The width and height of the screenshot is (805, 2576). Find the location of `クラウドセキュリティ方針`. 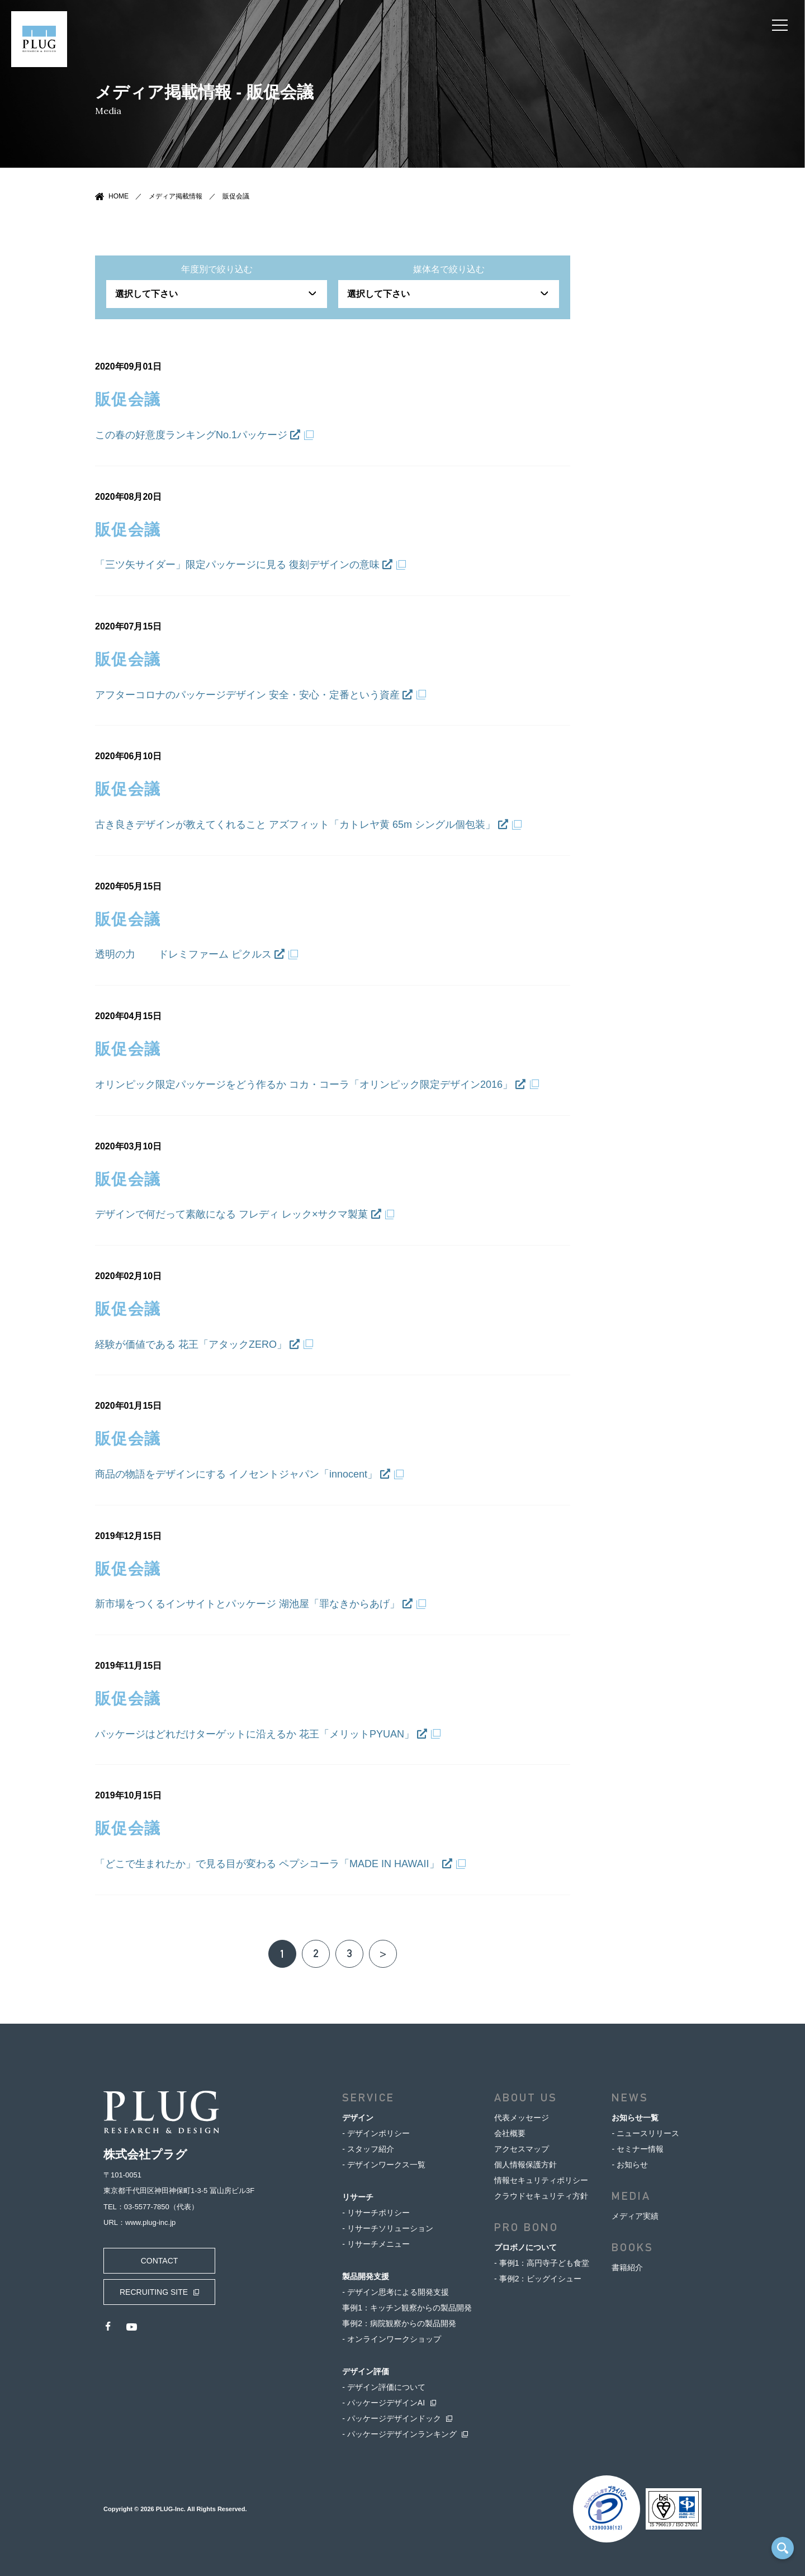

クラウドセキュリティ方針 is located at coordinates (541, 2195).